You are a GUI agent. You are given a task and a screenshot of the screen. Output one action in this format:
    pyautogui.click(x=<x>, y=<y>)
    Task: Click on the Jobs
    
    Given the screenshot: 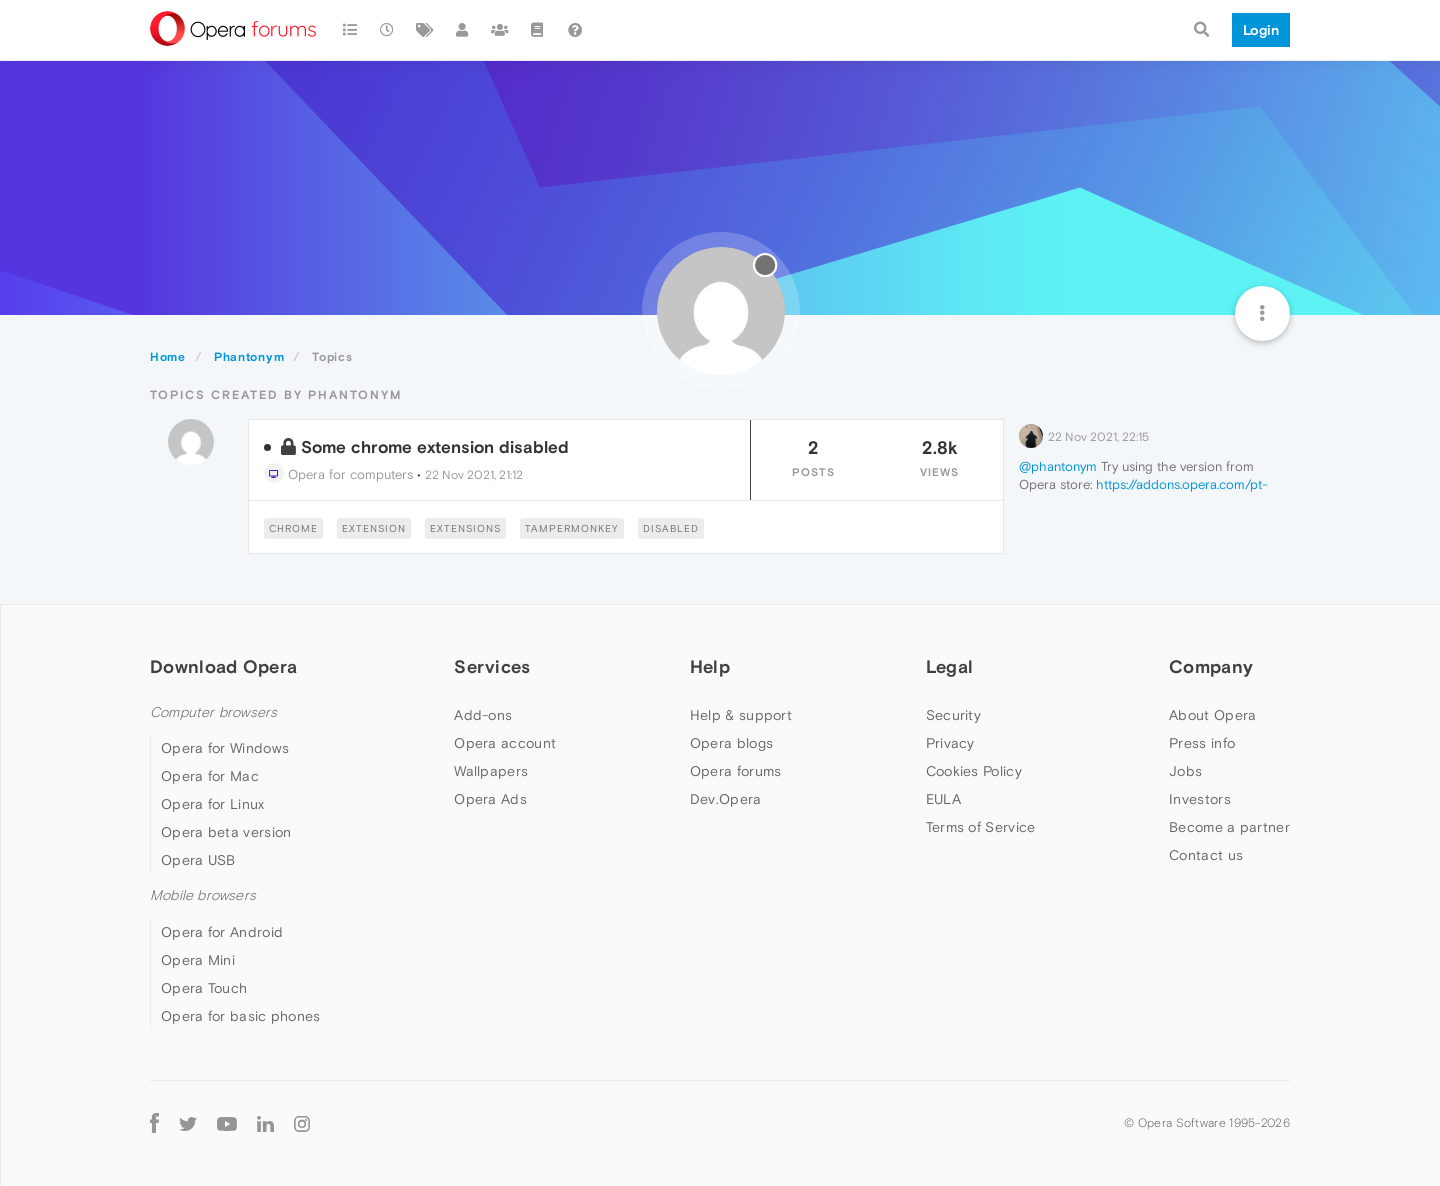 What is the action you would take?
    pyautogui.click(x=1185, y=771)
    